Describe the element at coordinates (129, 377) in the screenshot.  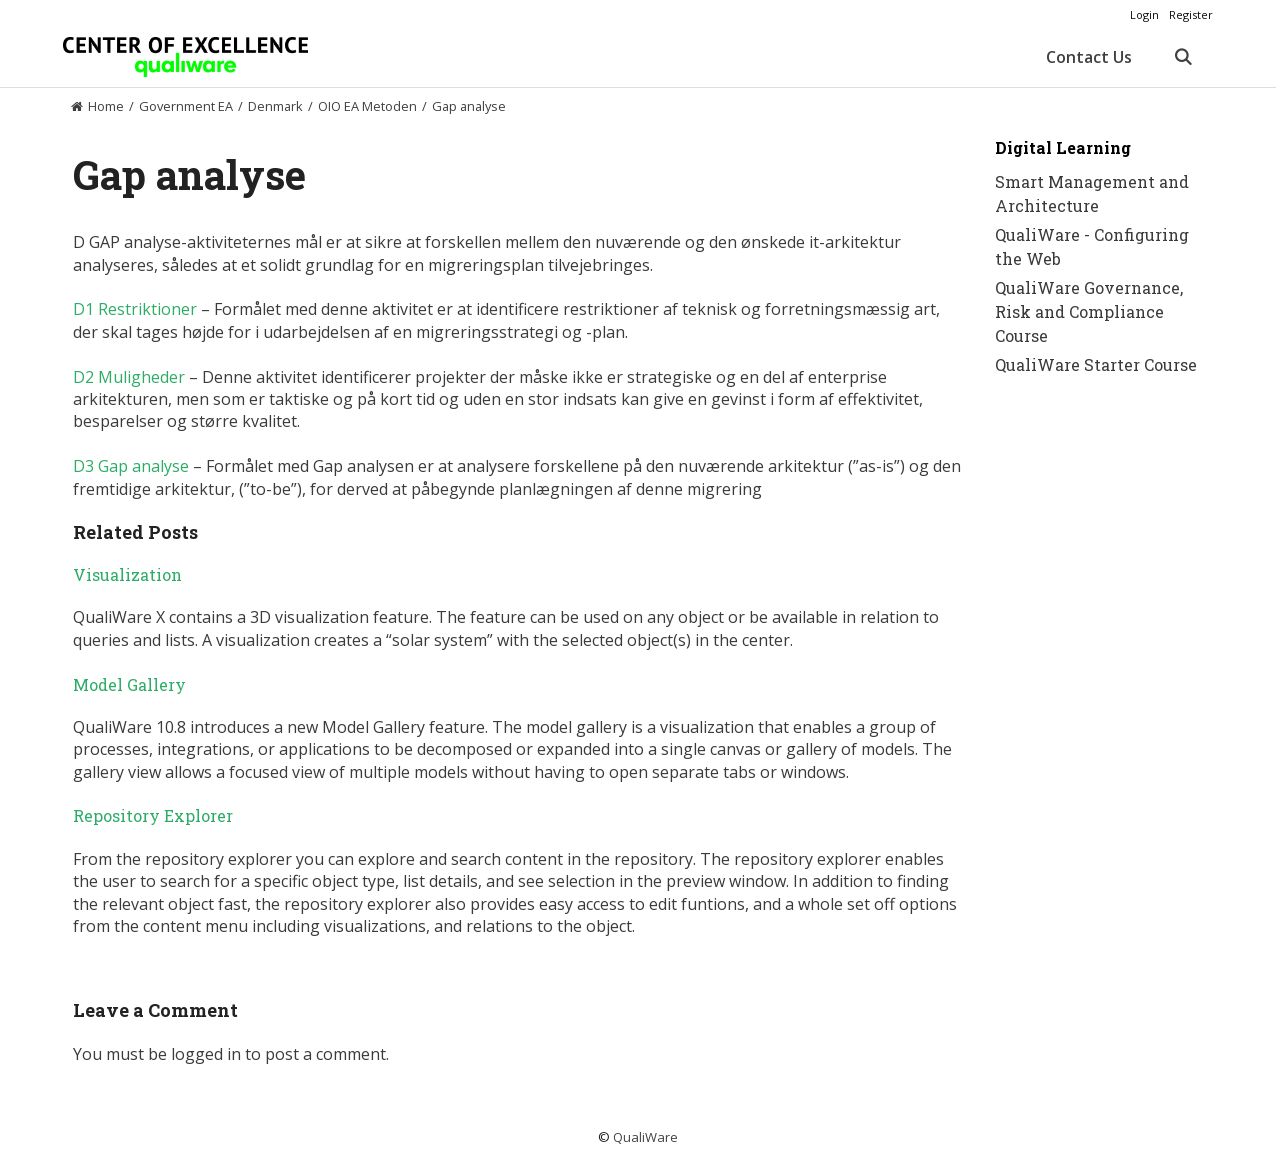
I see `D2 Muligheder` at that location.